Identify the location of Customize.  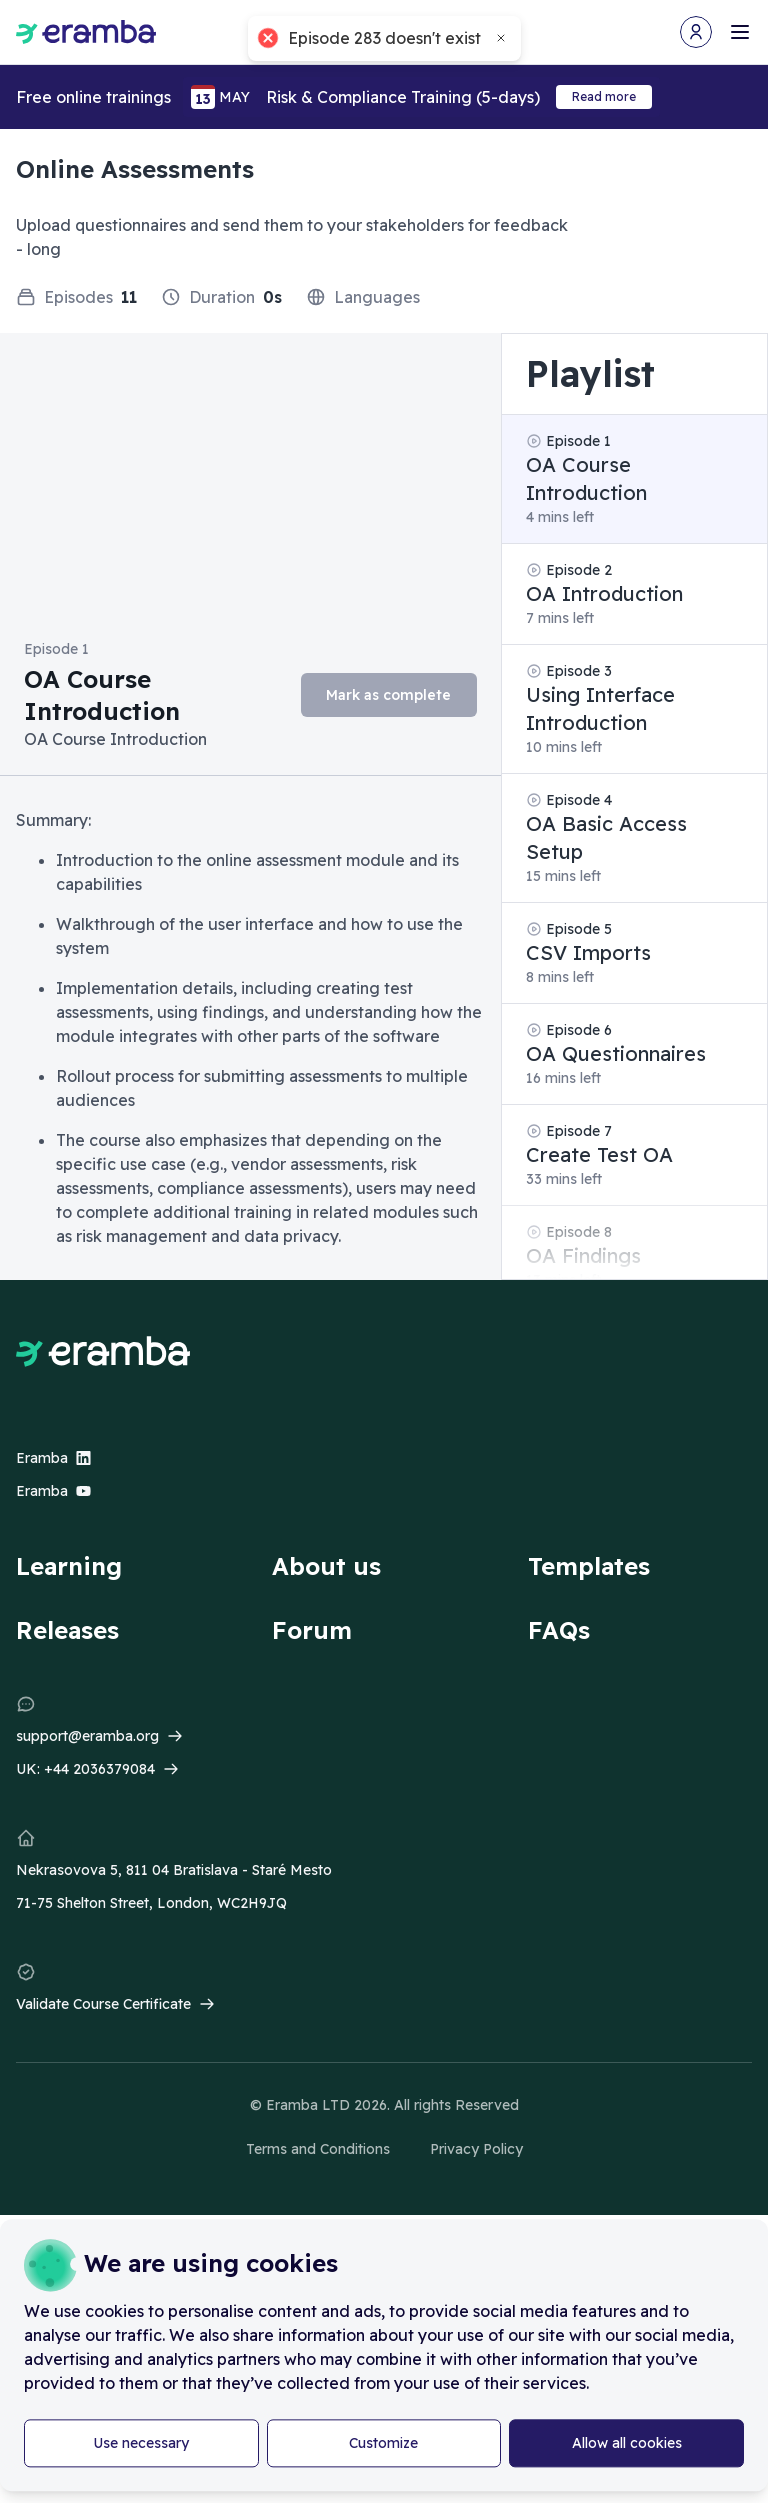
(383, 2443).